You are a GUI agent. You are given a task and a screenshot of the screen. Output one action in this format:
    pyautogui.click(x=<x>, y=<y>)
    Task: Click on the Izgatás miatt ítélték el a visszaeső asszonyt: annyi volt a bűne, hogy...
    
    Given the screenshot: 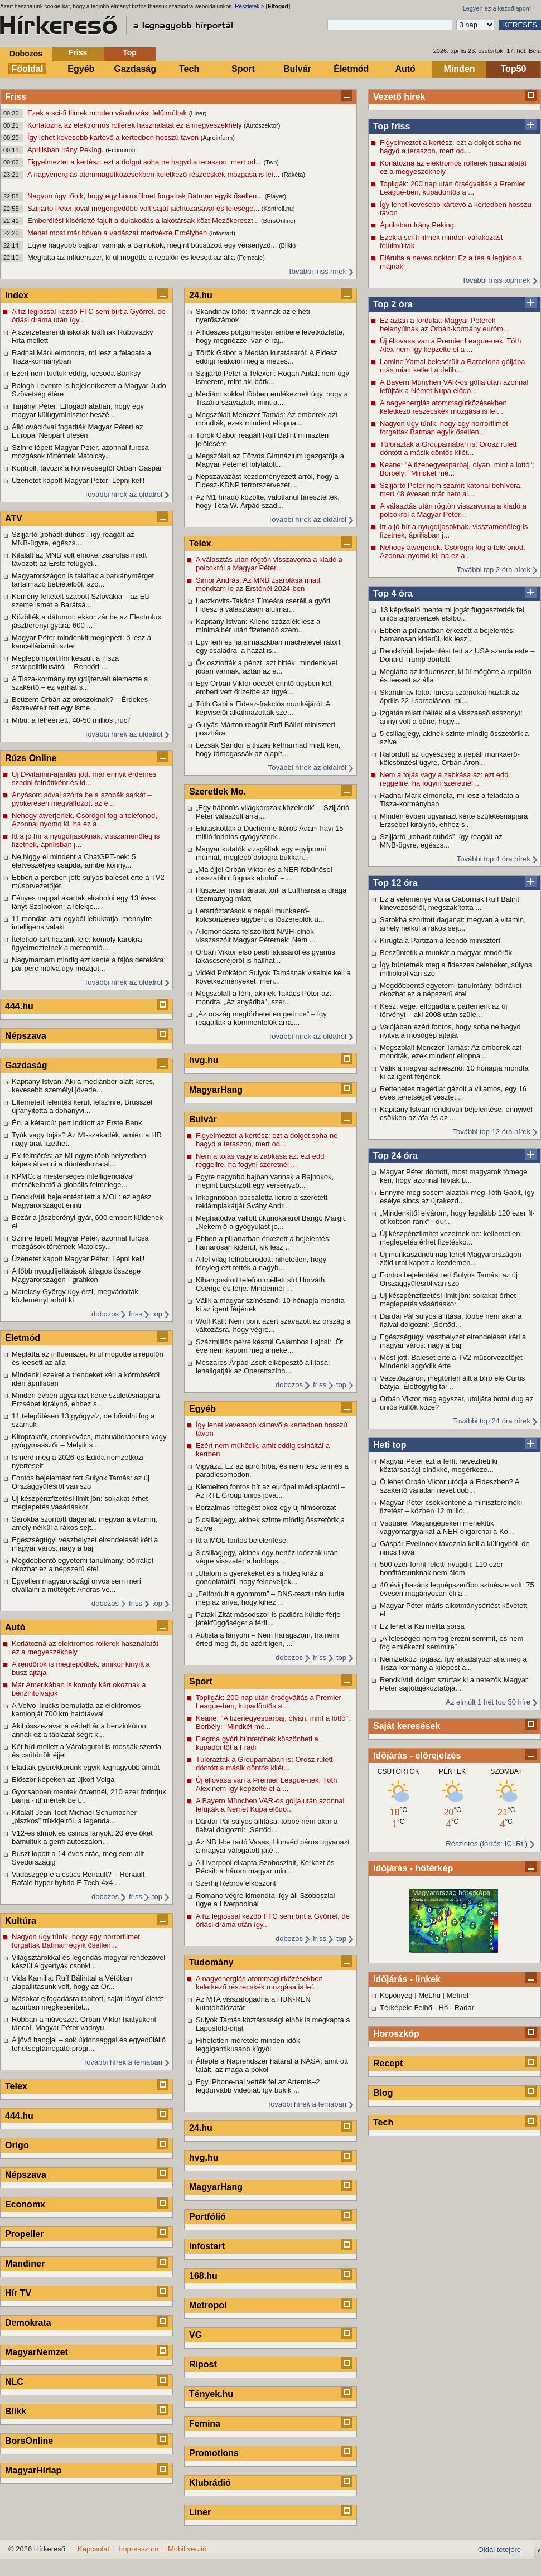 What is the action you would take?
    pyautogui.click(x=451, y=717)
    